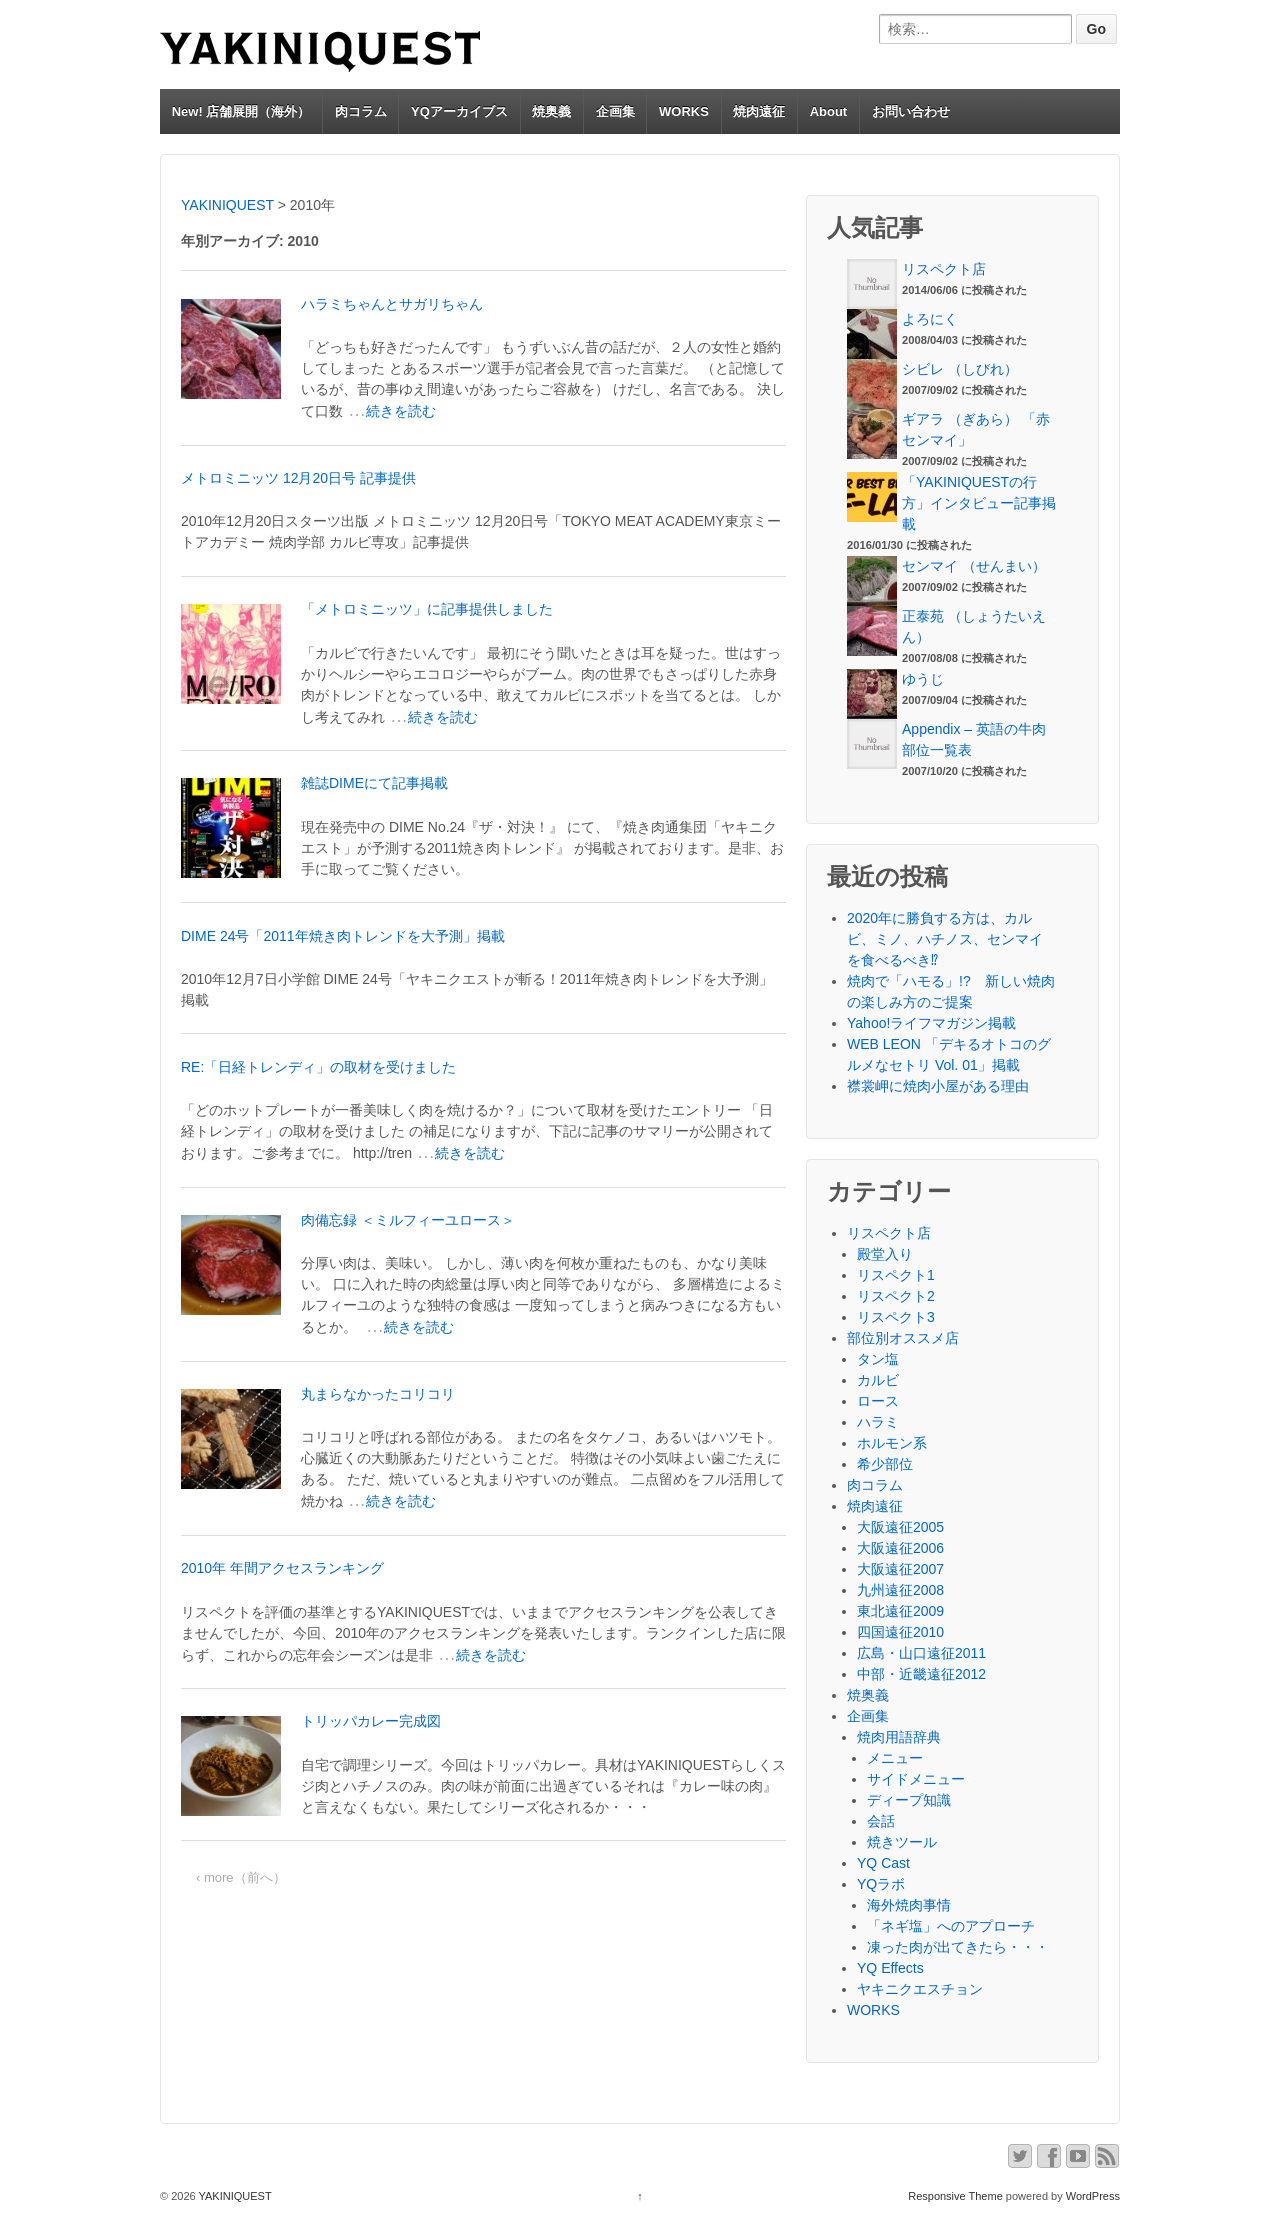 The image size is (1280, 2225). What do you see at coordinates (903, 1338) in the screenshot?
I see `部位別オススメ店` at bounding box center [903, 1338].